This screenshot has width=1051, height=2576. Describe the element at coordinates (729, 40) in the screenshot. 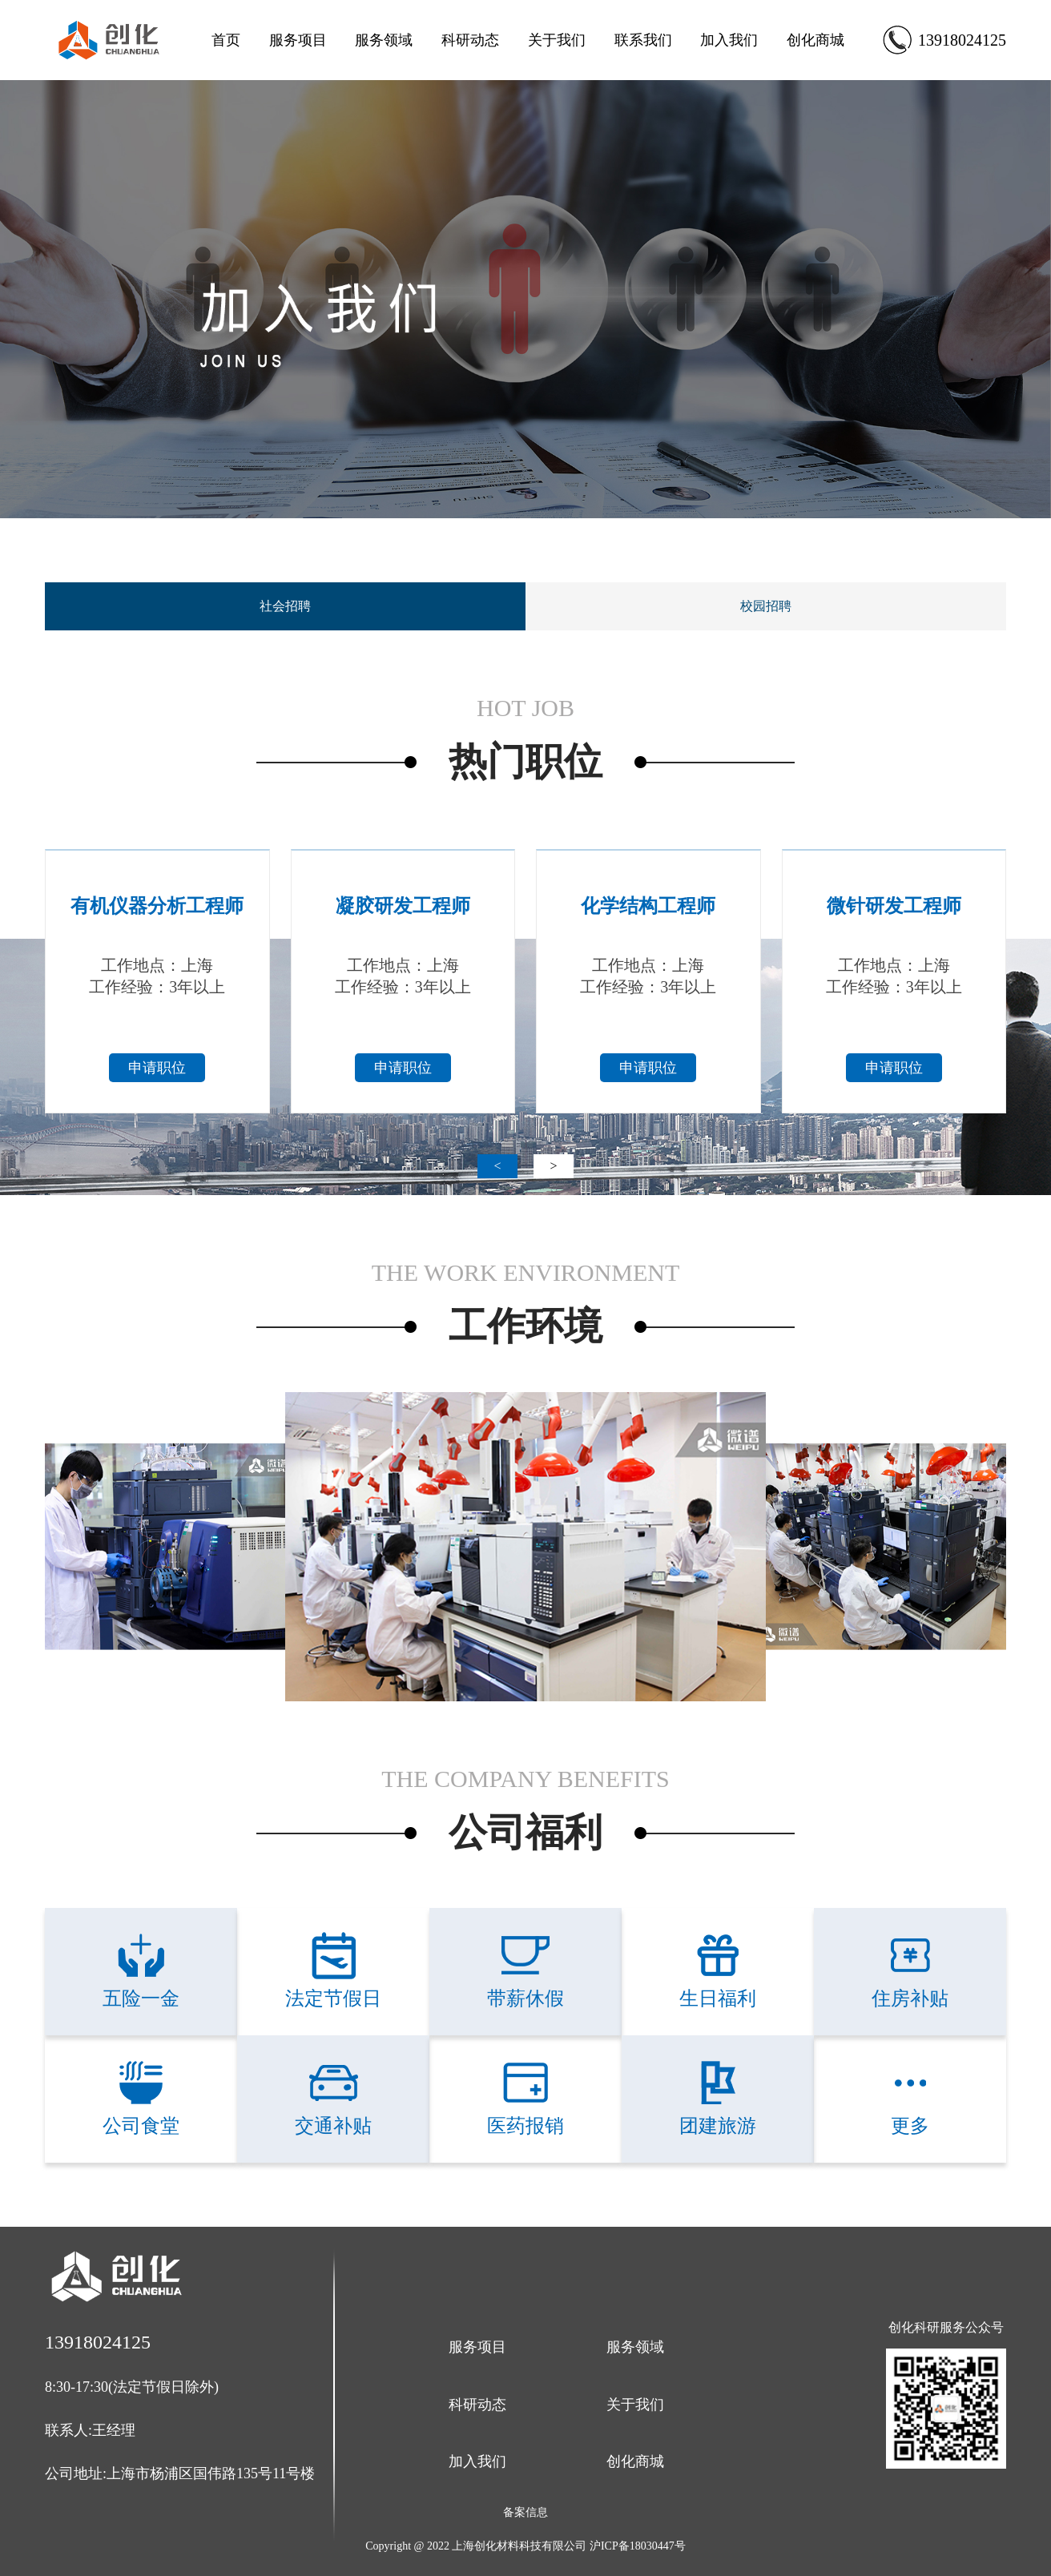

I see `加入我们` at that location.